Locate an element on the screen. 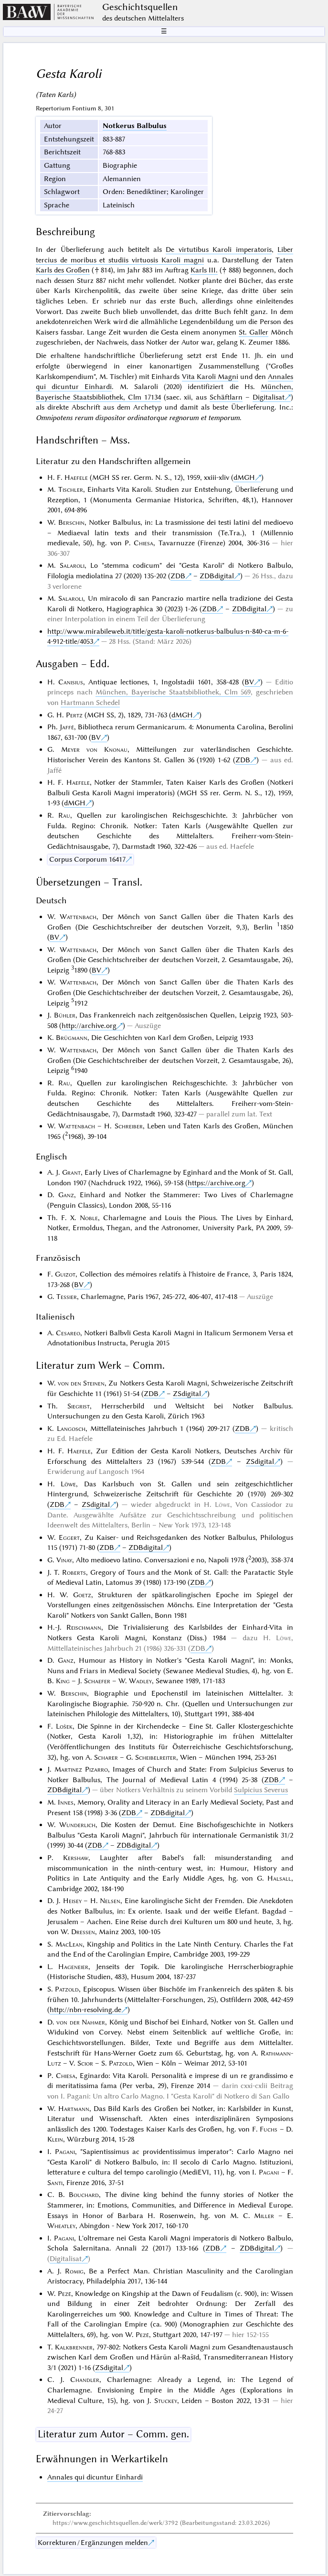  Löwe is located at coordinates (68, 1484).